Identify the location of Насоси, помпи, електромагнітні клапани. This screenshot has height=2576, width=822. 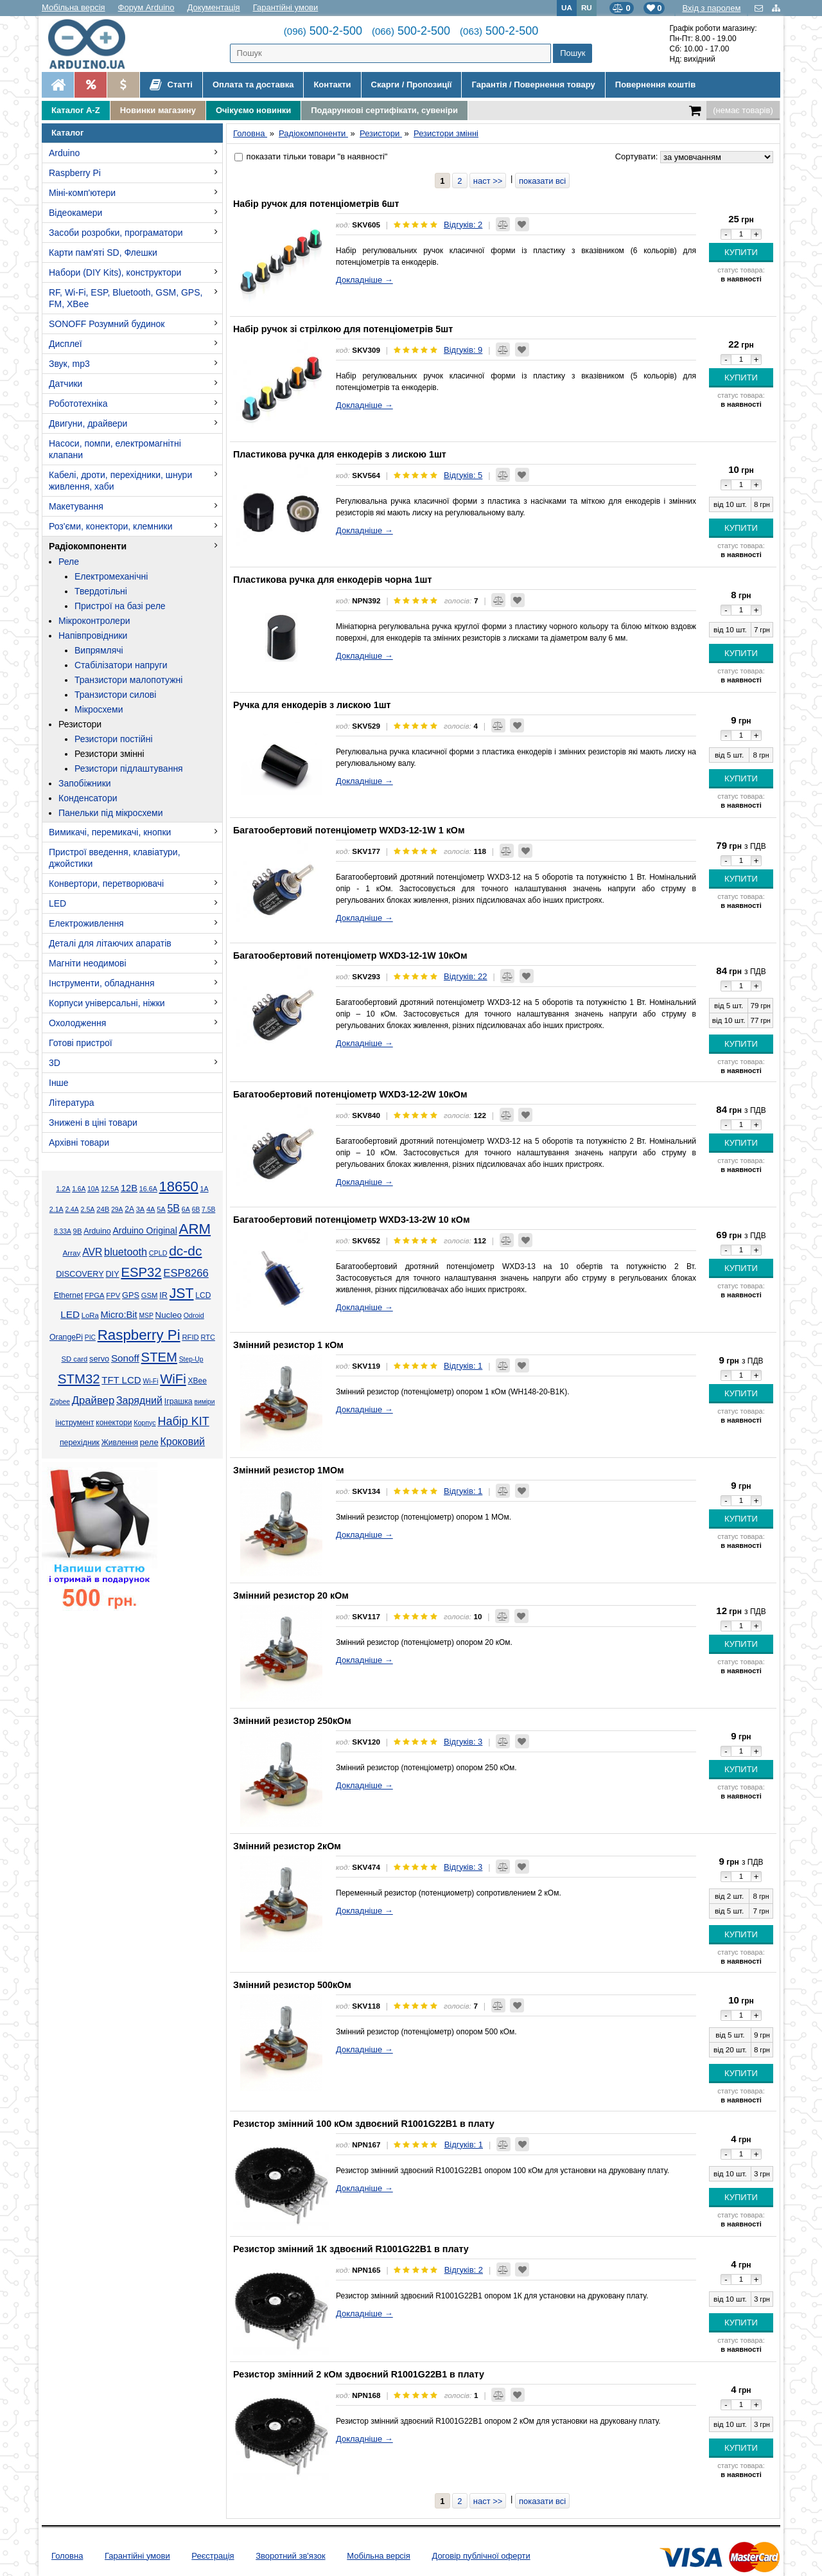
(115, 449).